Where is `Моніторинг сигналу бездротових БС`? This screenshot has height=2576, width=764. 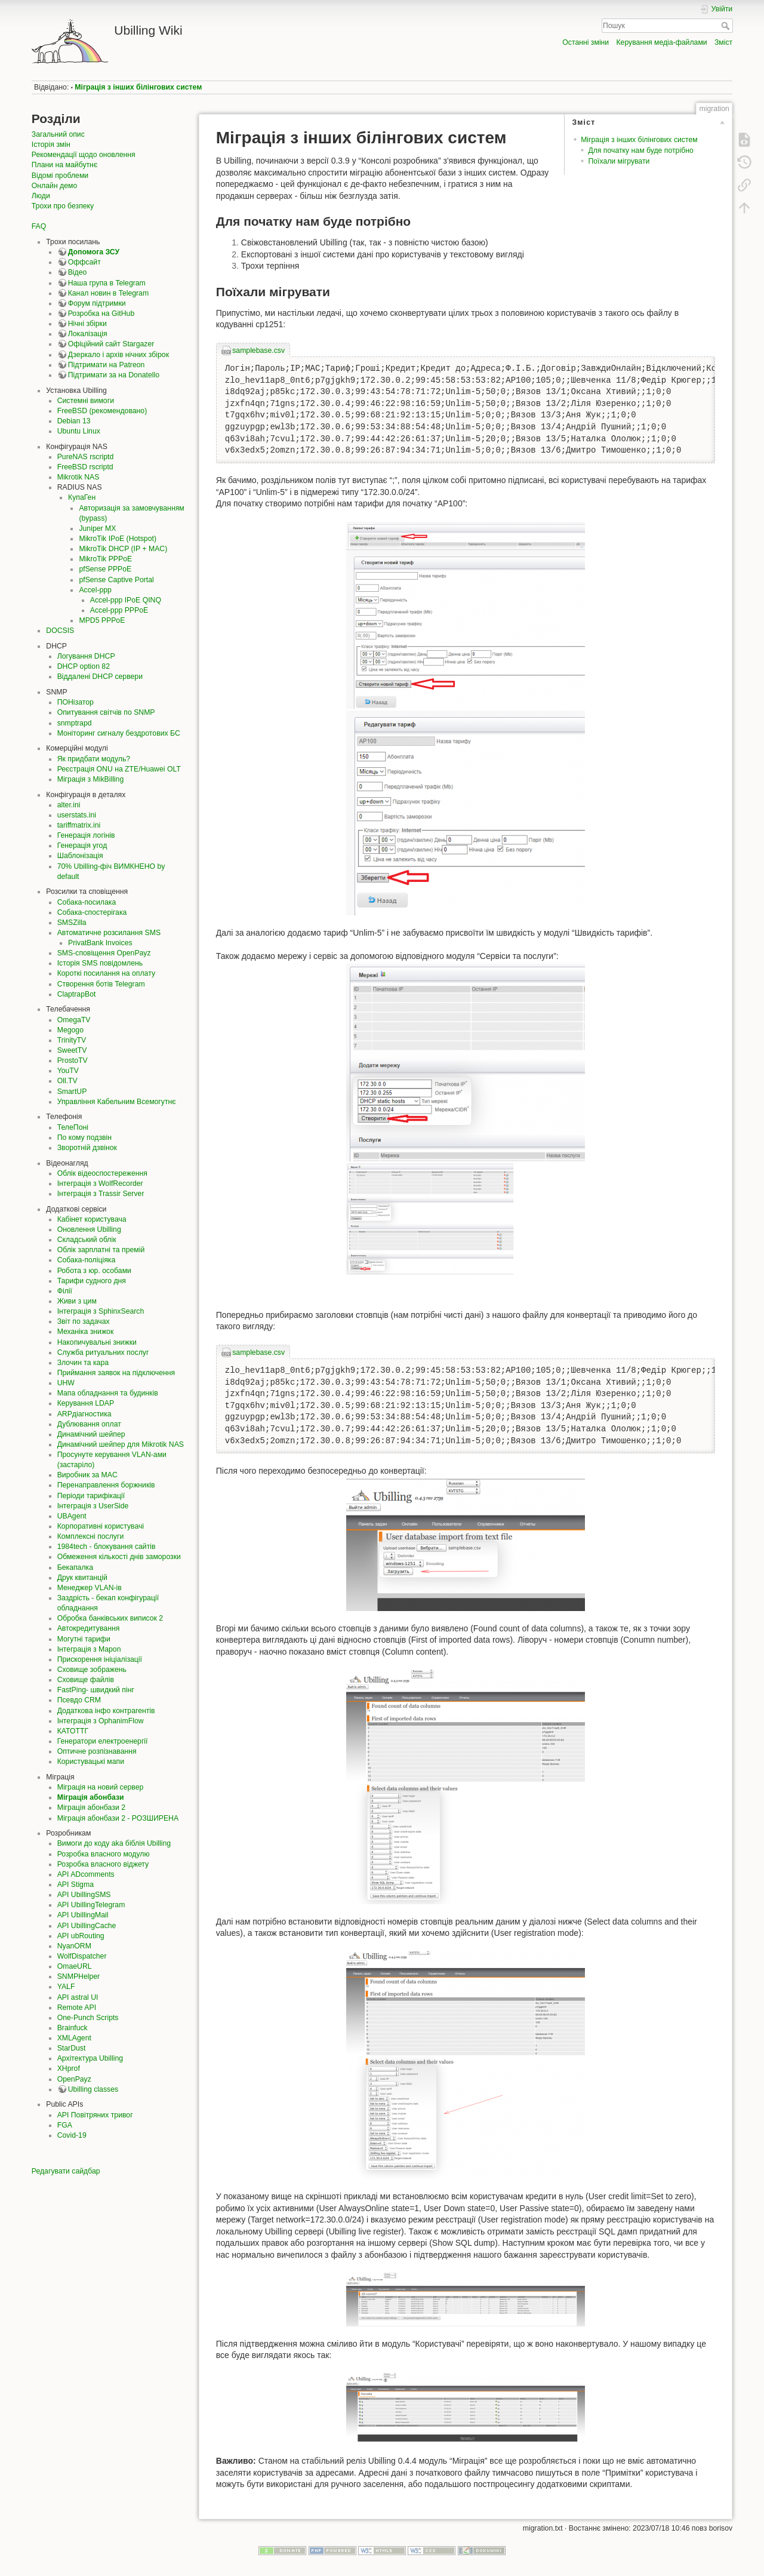
Моніторинг сигналу бездротових БС is located at coordinates (118, 733).